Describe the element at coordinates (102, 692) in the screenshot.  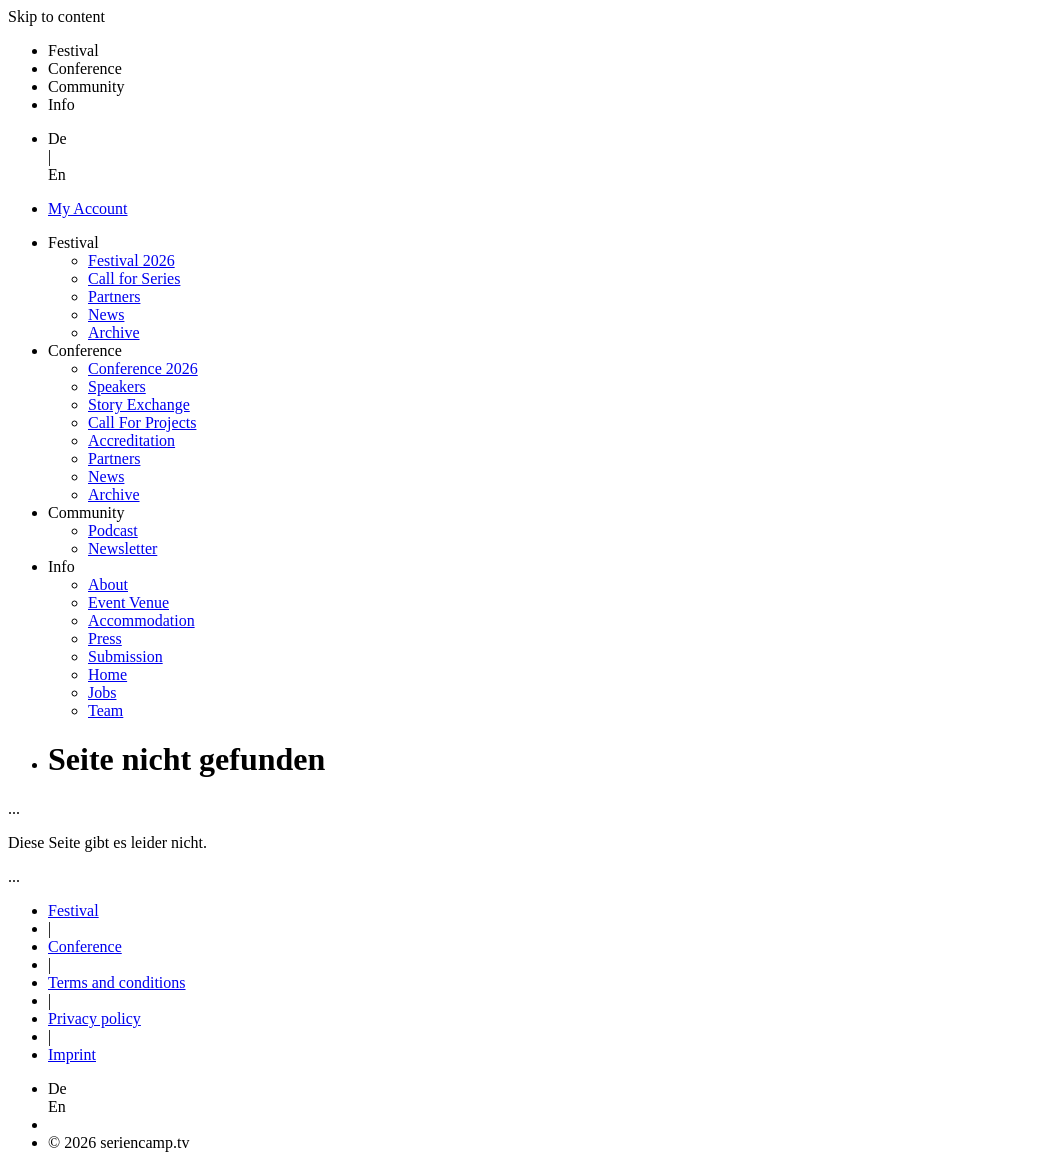
I see `Jobs` at that location.